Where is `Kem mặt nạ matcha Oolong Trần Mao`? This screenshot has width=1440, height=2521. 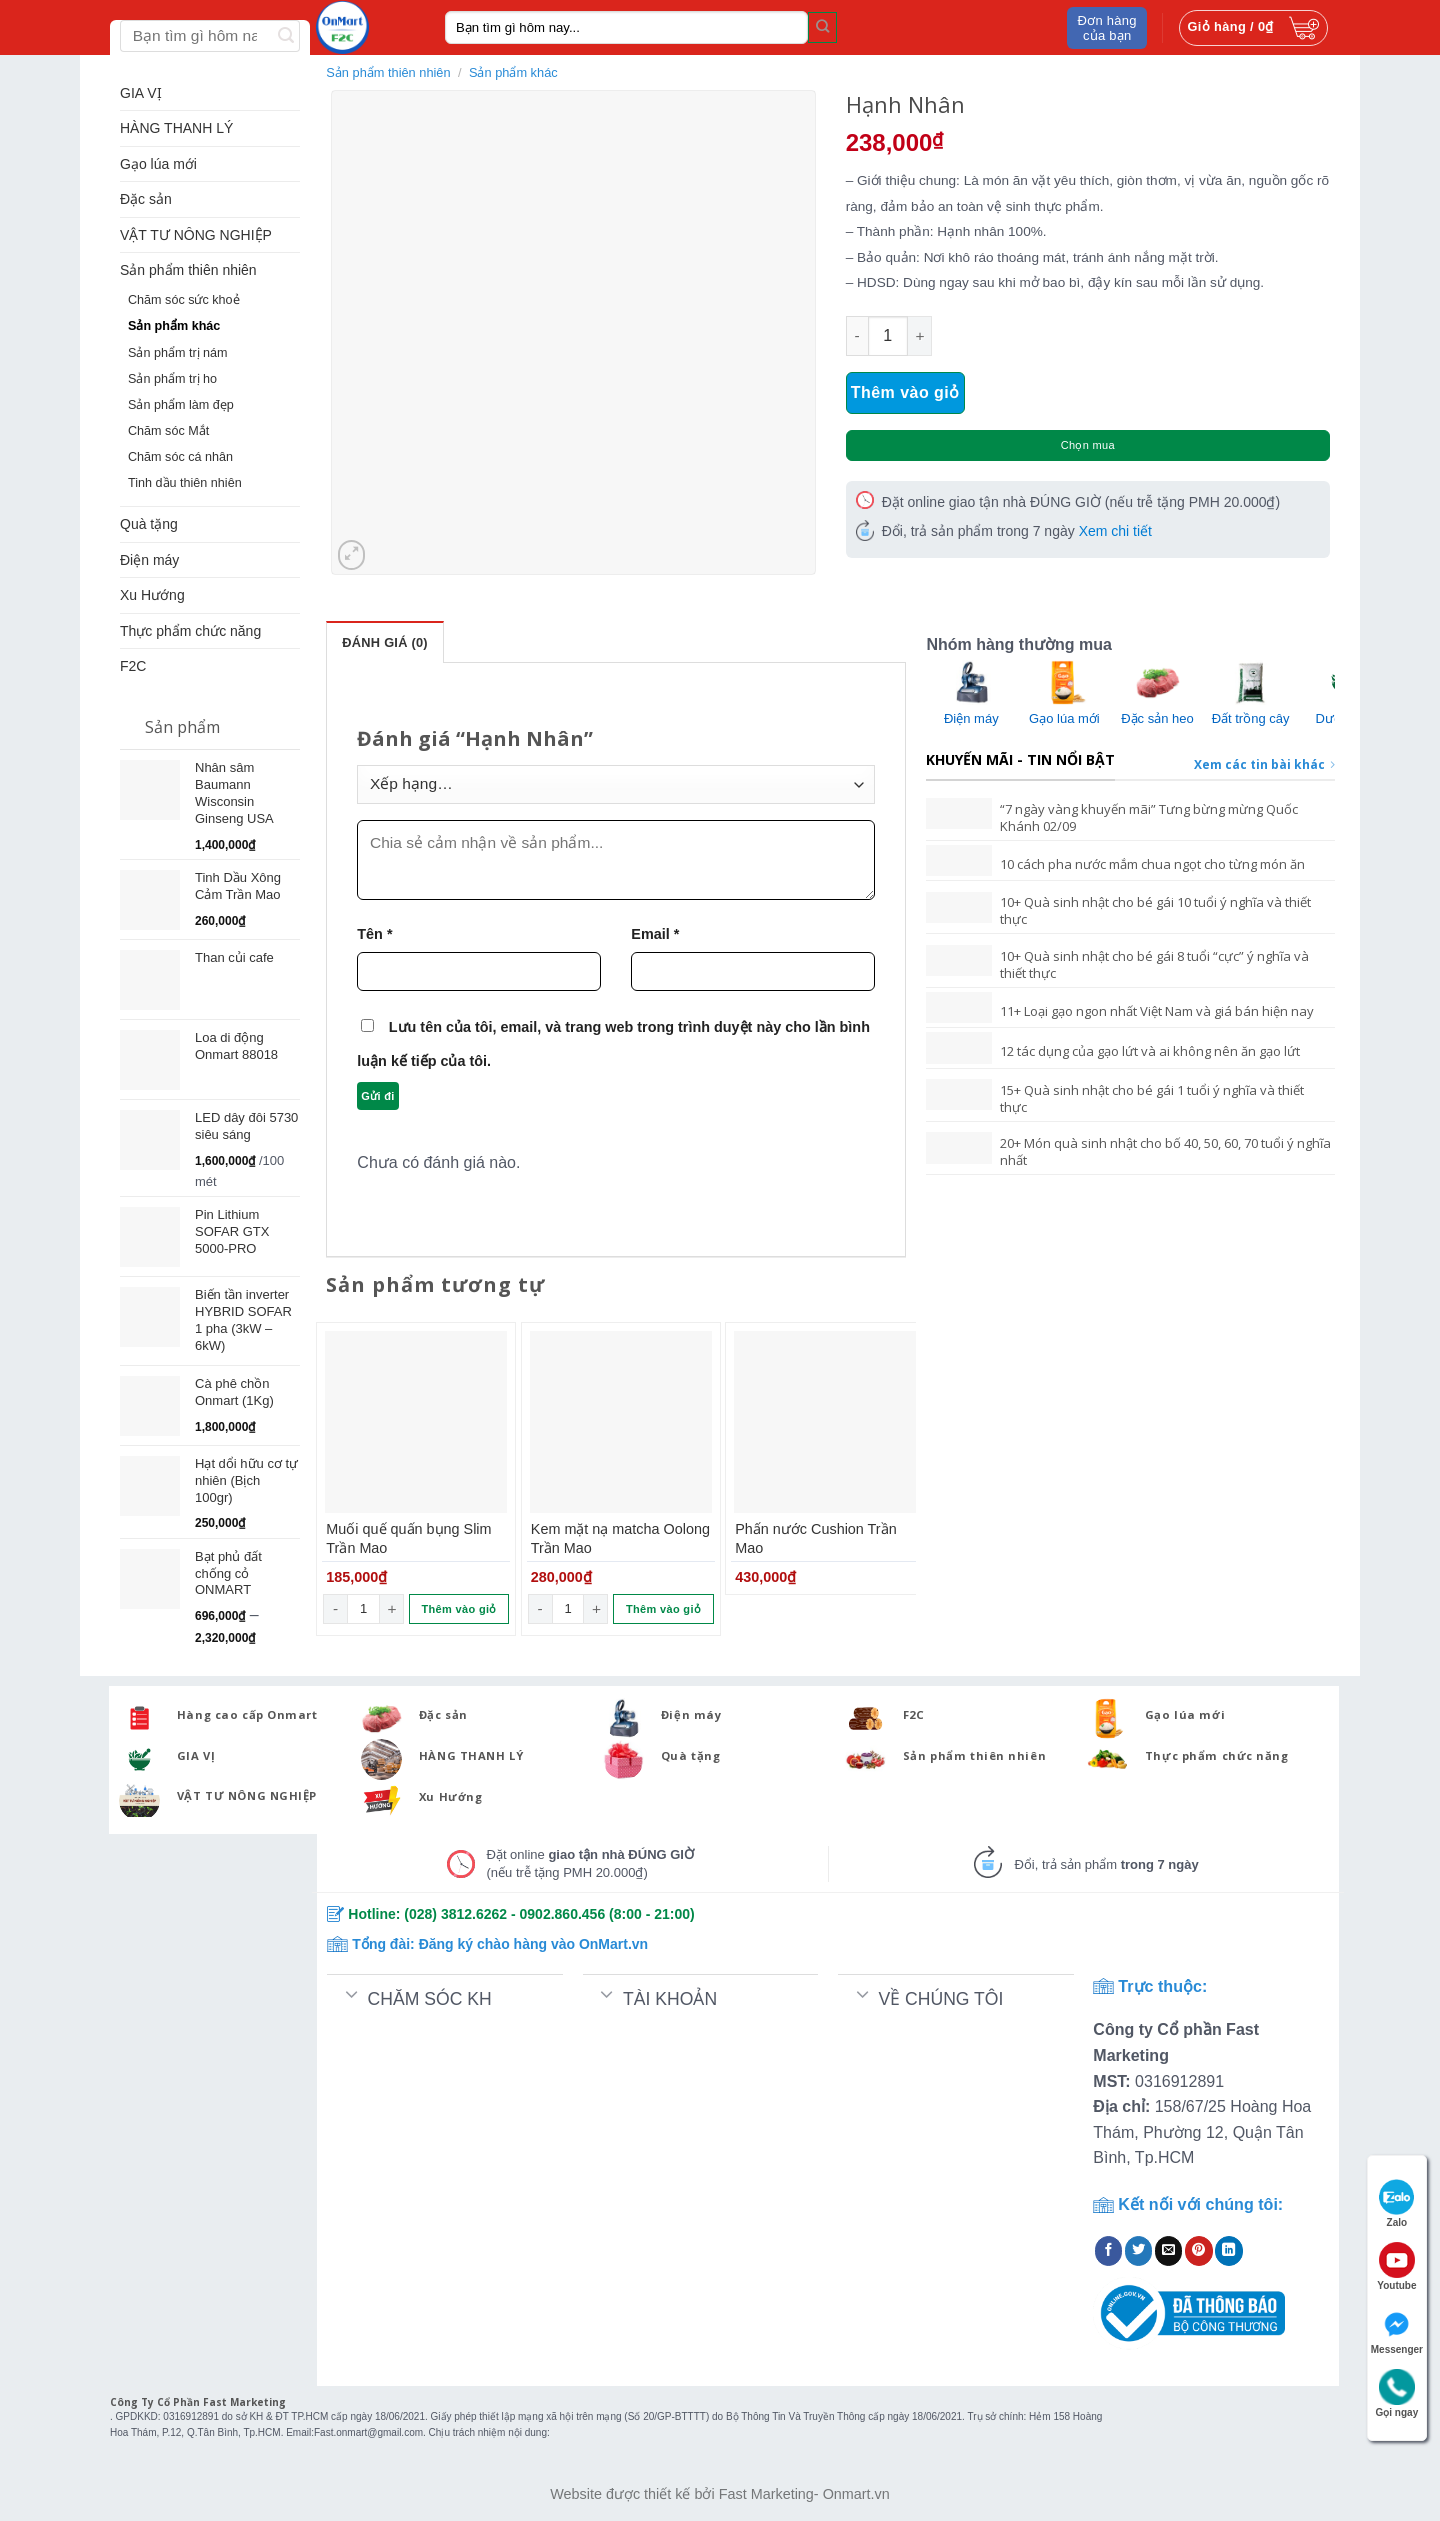
Kem mặt nạ matcha Oolong Trần Mao is located at coordinates (620, 1538).